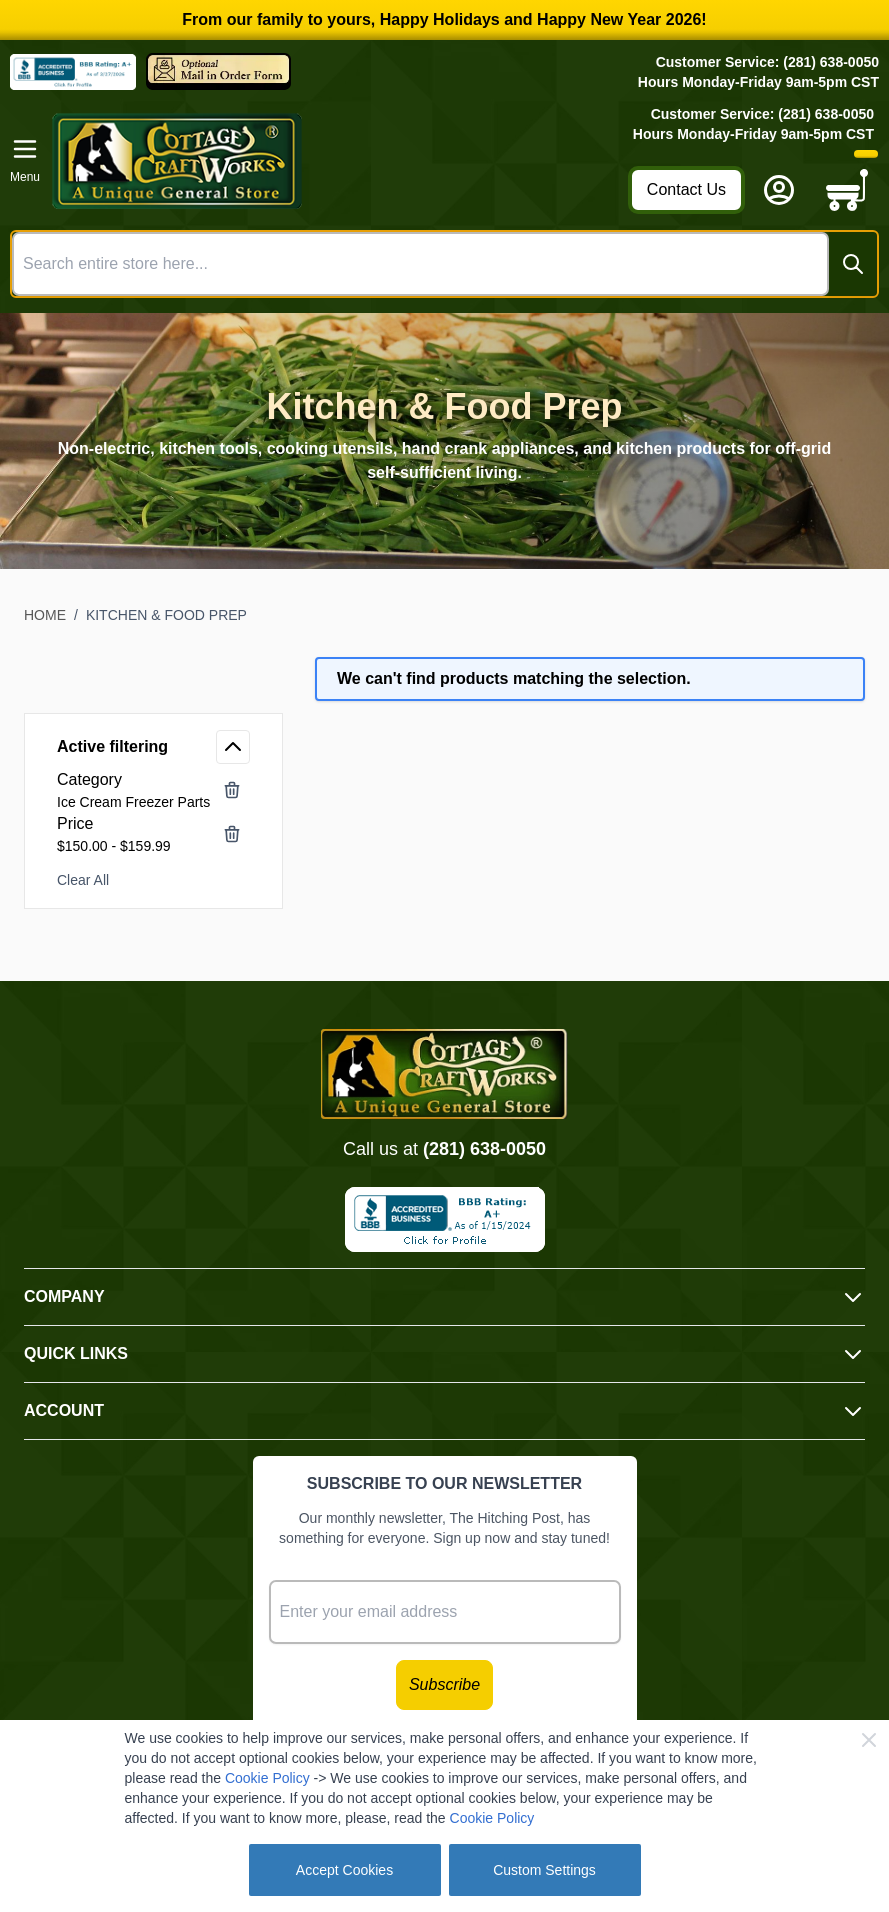 Image resolution: width=889 pixels, height=1912 pixels. Describe the element at coordinates (83, 880) in the screenshot. I see `Clear All` at that location.